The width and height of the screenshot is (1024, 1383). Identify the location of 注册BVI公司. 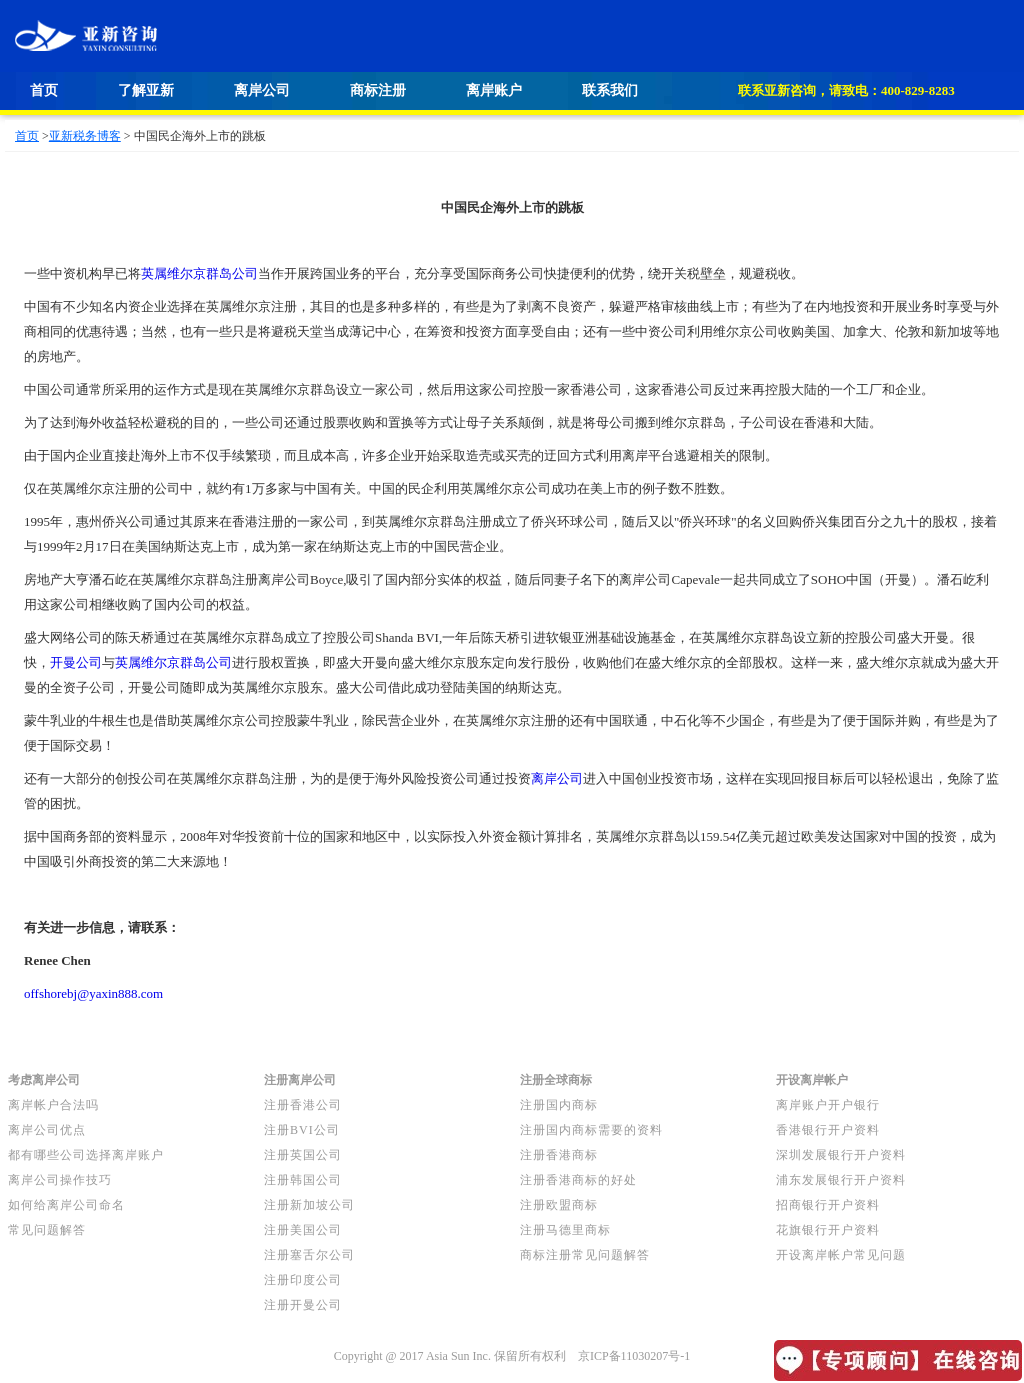
(302, 1130).